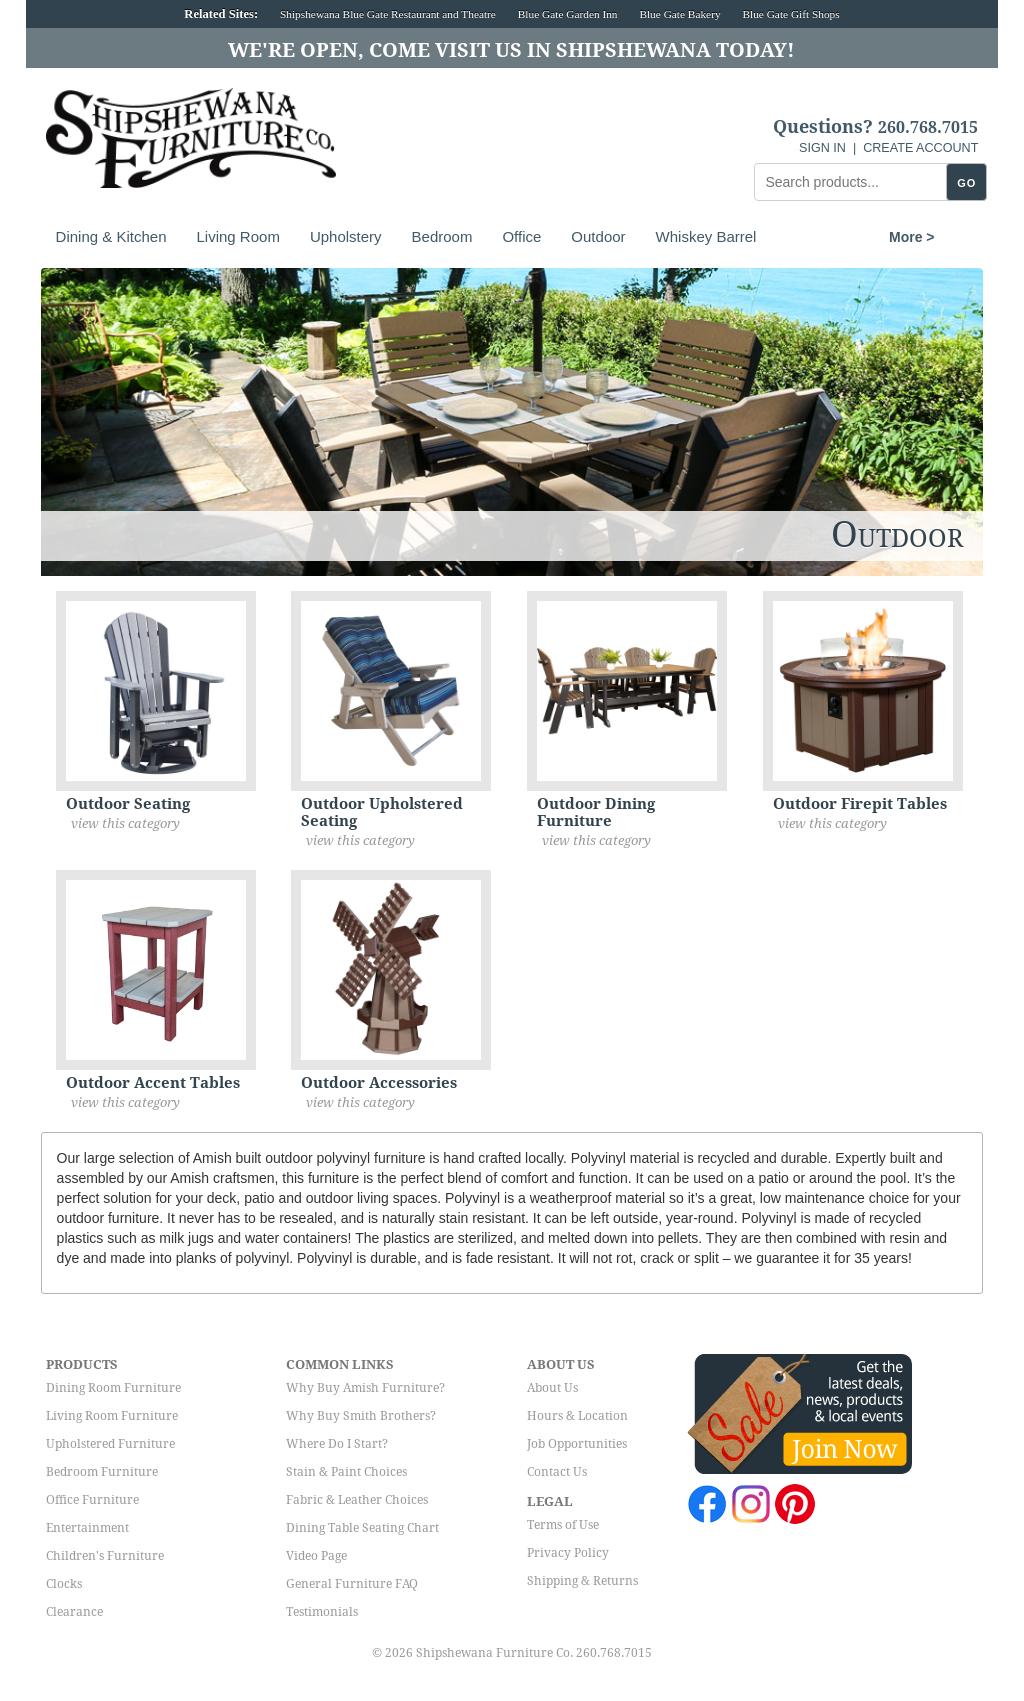  Describe the element at coordinates (388, 14) in the screenshot. I see `Shipshewana Blue Gate Restaurant and Theatre` at that location.